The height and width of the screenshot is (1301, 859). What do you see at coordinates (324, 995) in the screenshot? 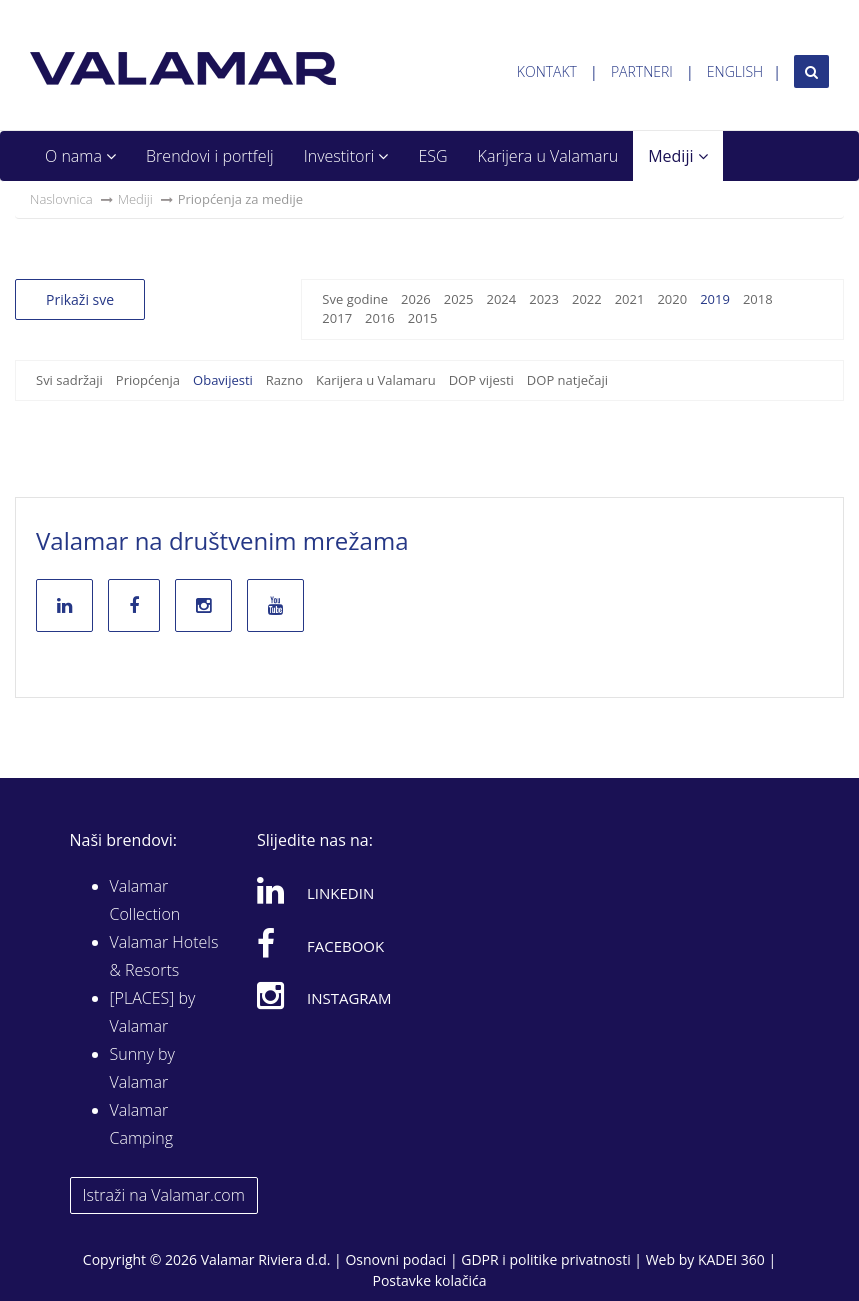
I see `Instagram` at bounding box center [324, 995].